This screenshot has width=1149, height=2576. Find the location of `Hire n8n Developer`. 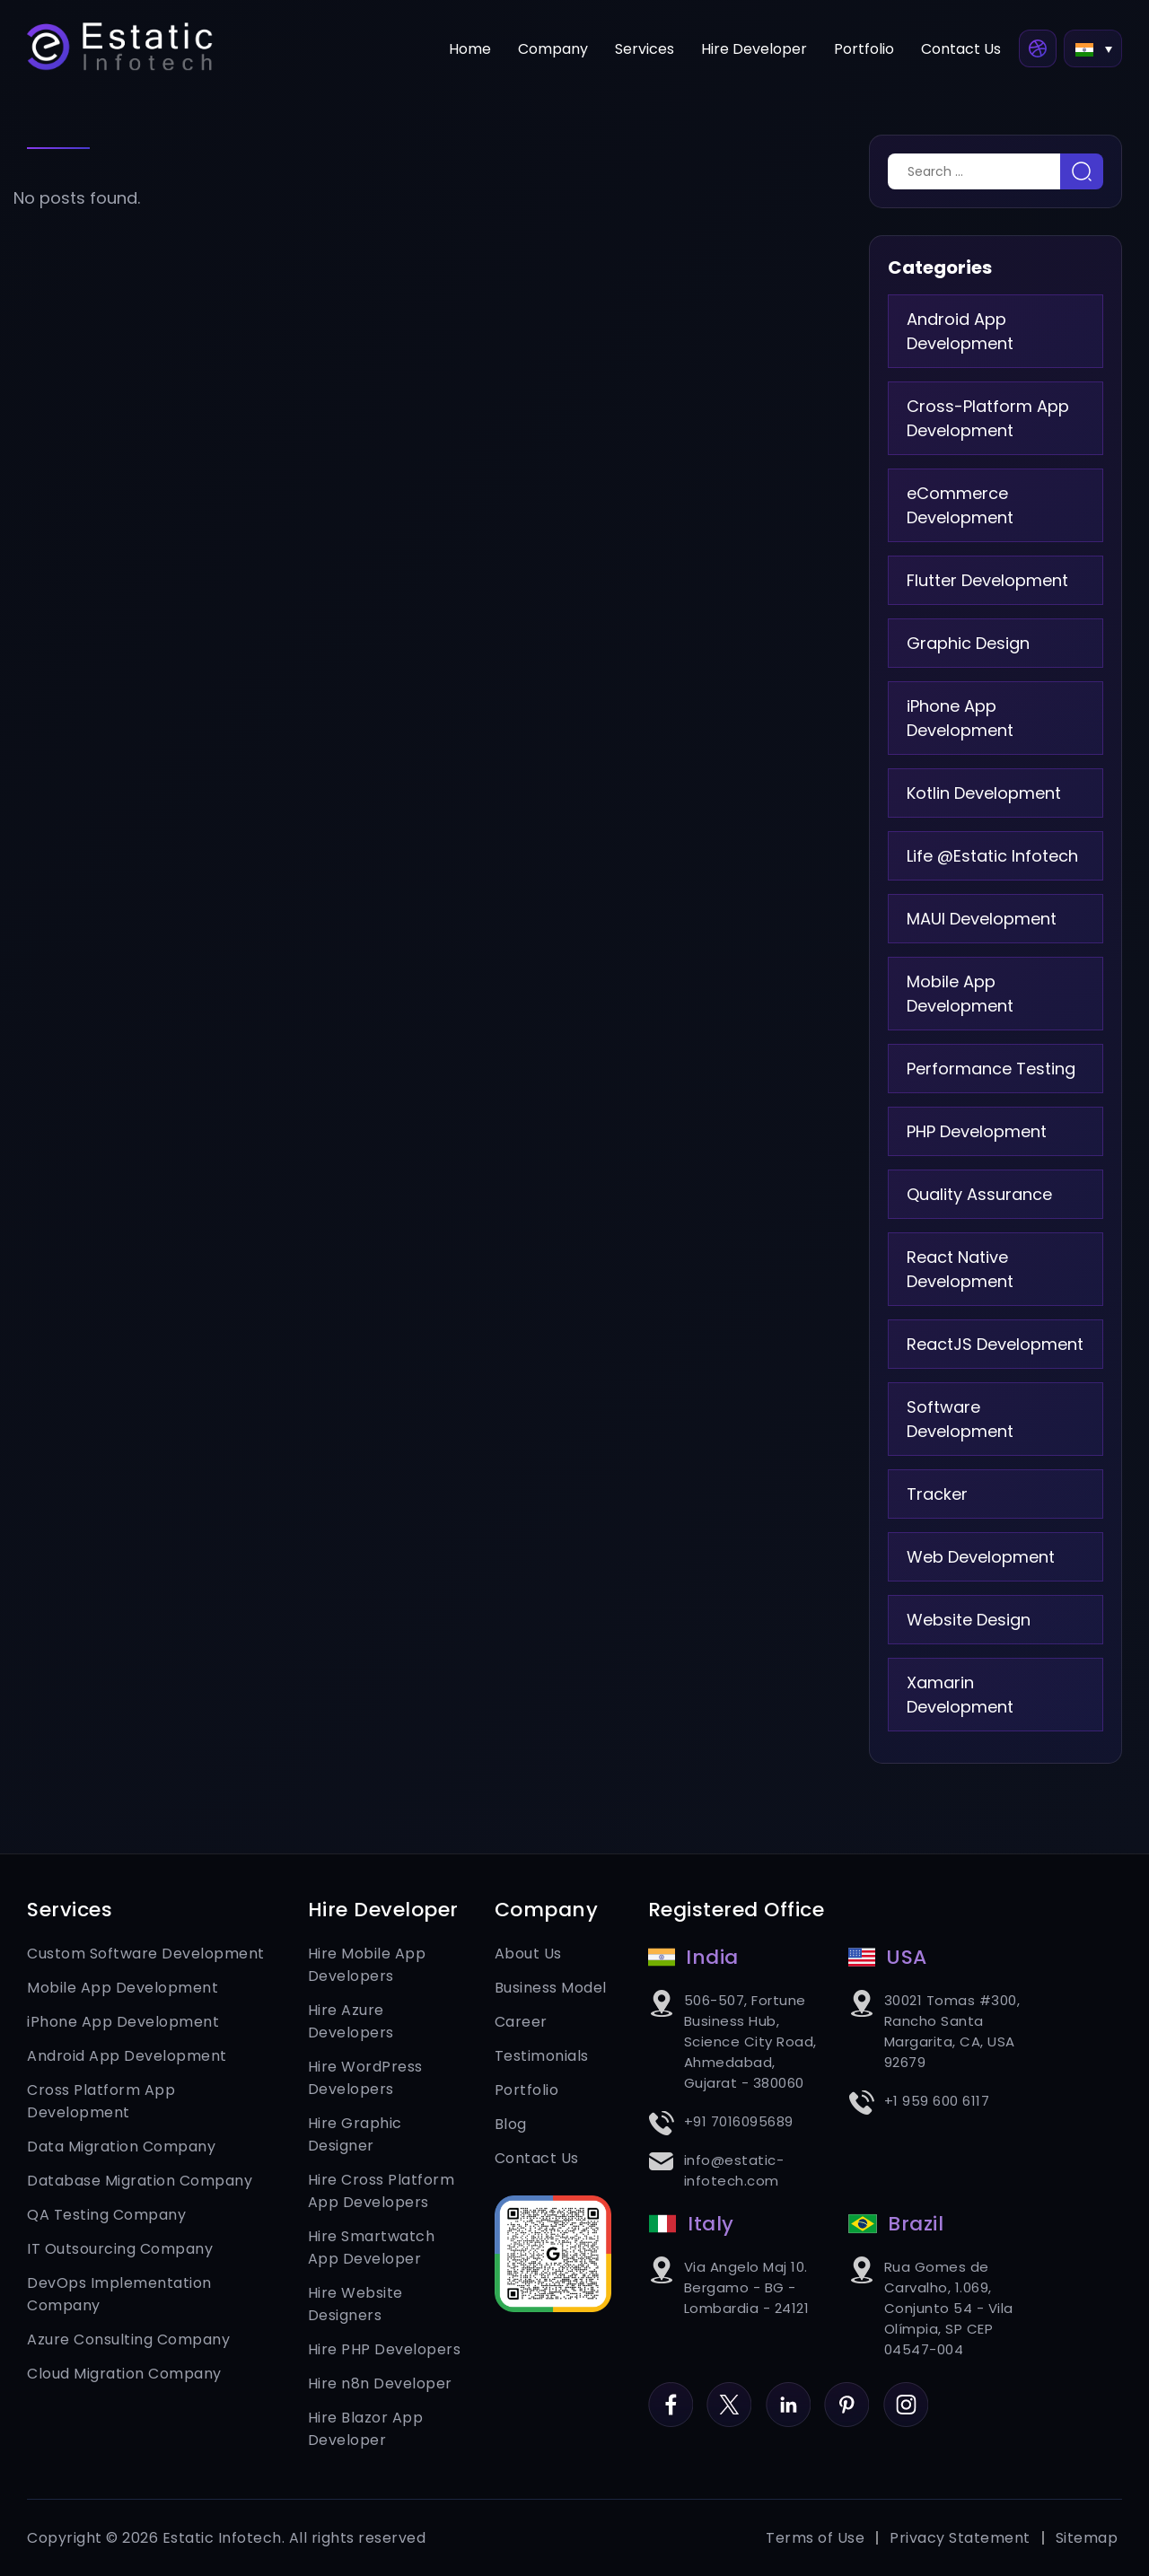

Hire n8n Developer is located at coordinates (380, 2383).